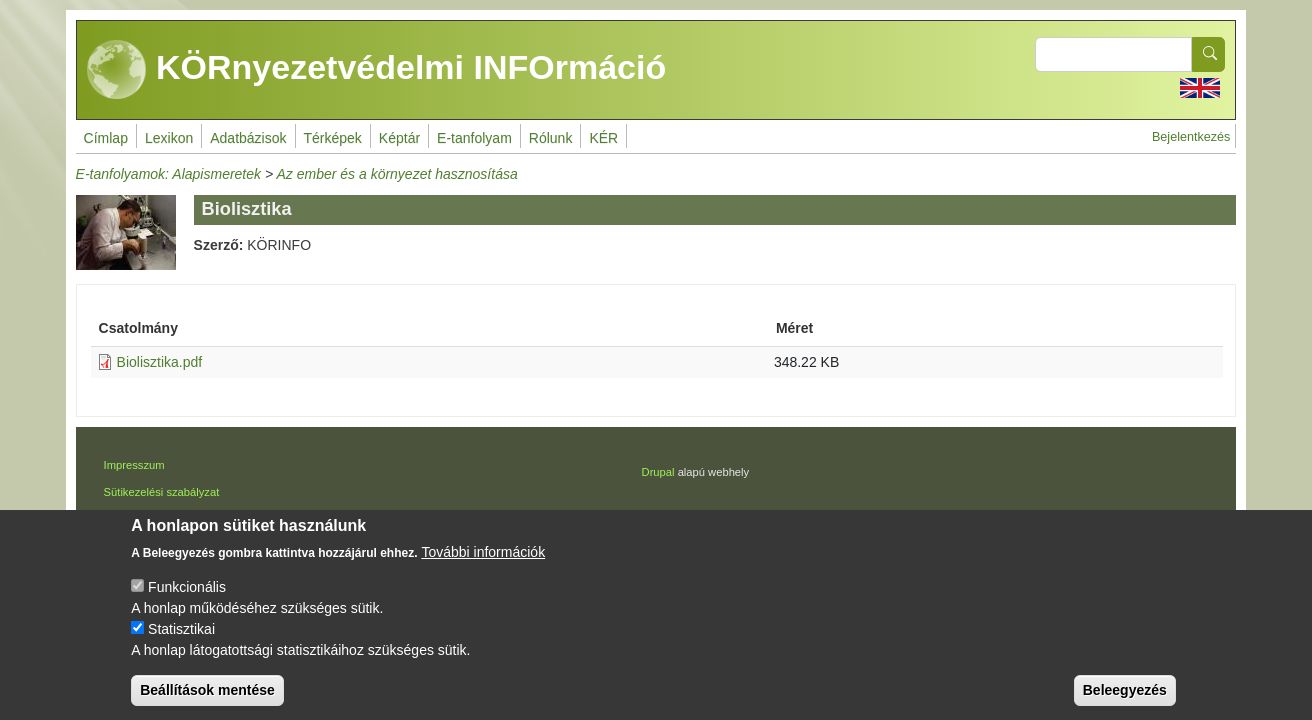 Image resolution: width=1312 pixels, height=720 pixels. What do you see at coordinates (377, 70) in the screenshot?
I see `KÖRnyezetvédelmi INFOrmáció` at bounding box center [377, 70].